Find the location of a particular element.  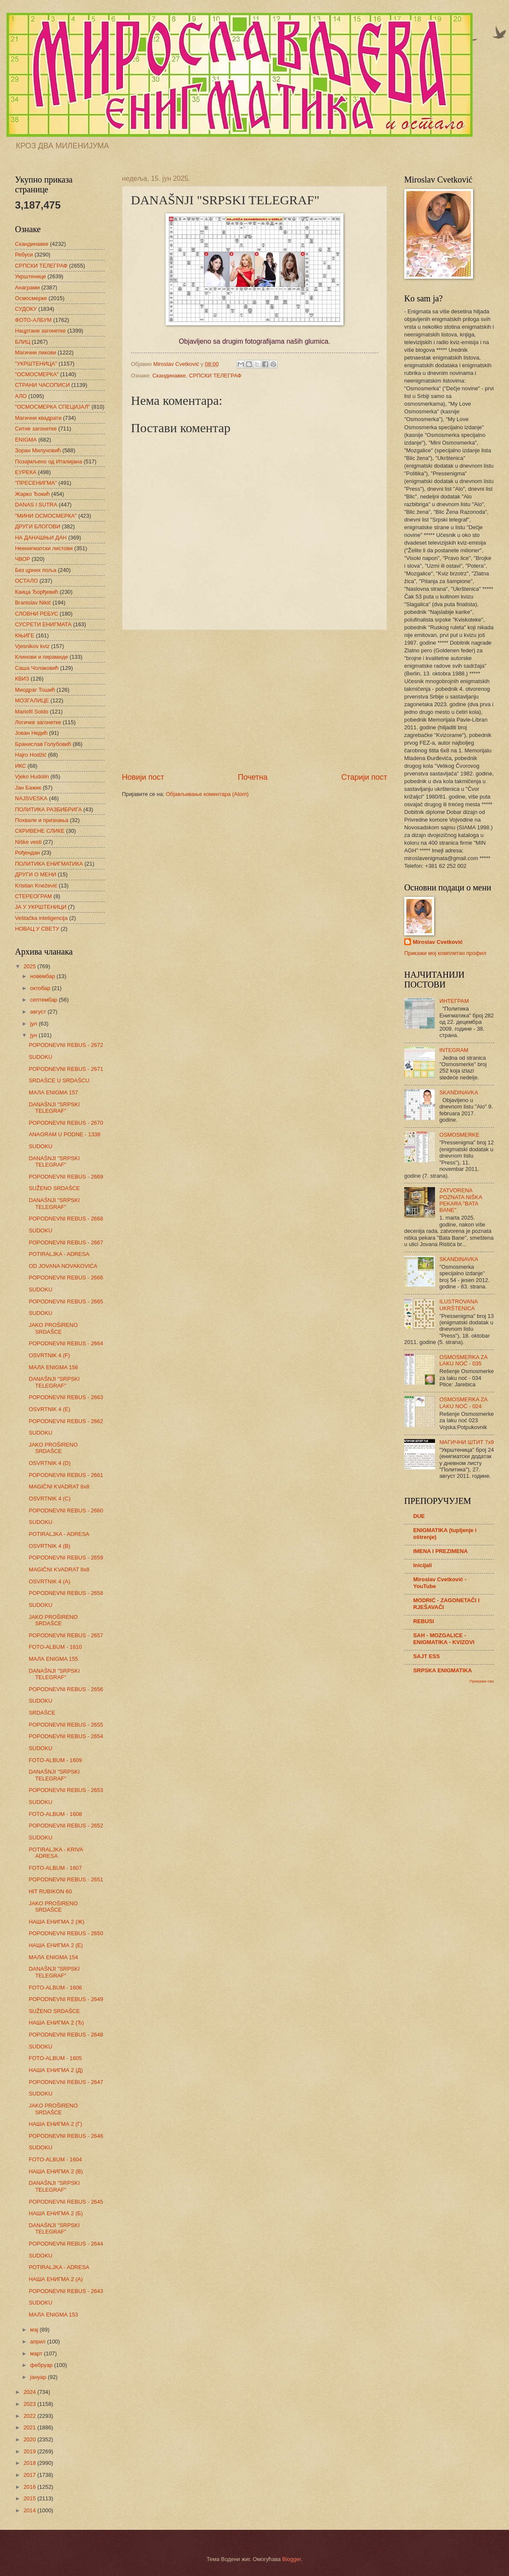

НАША ЕНИГМА 2 (В) is located at coordinates (56, 2171).